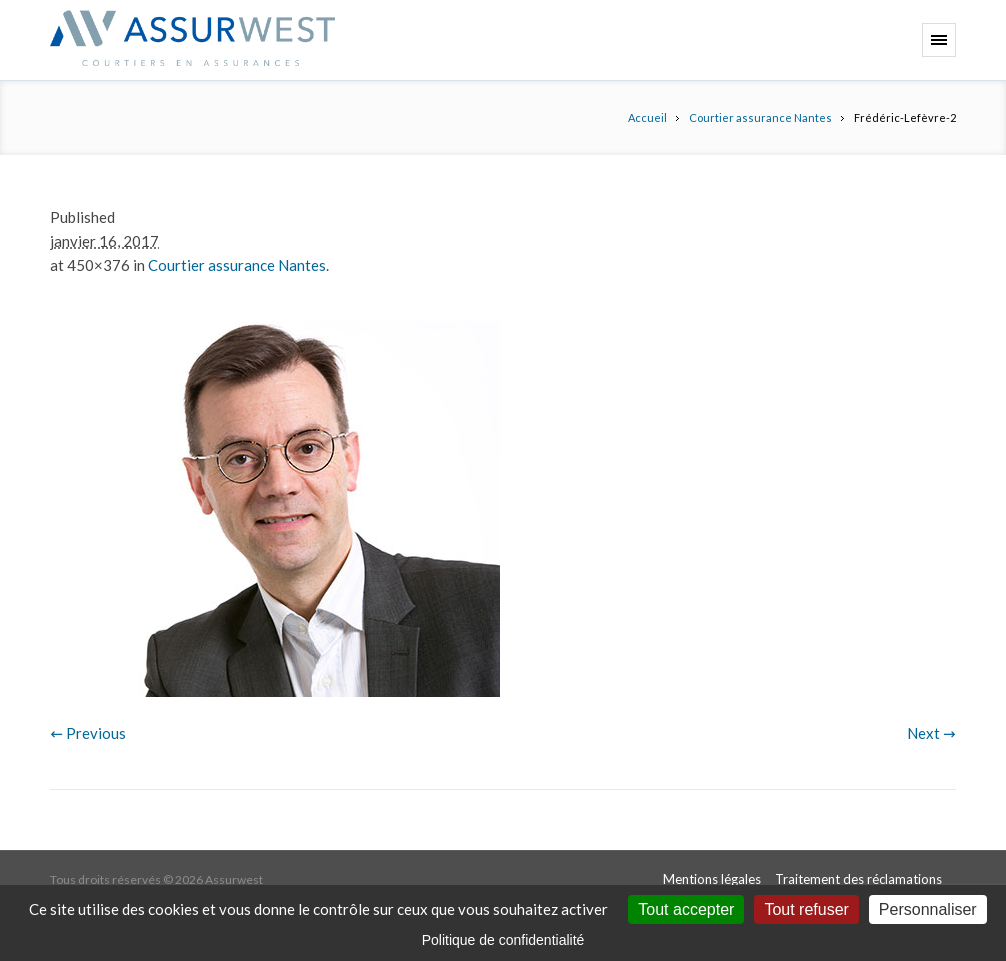 Image resolution: width=1006 pixels, height=961 pixels. What do you see at coordinates (858, 879) in the screenshot?
I see `Traitement des réclamations` at bounding box center [858, 879].